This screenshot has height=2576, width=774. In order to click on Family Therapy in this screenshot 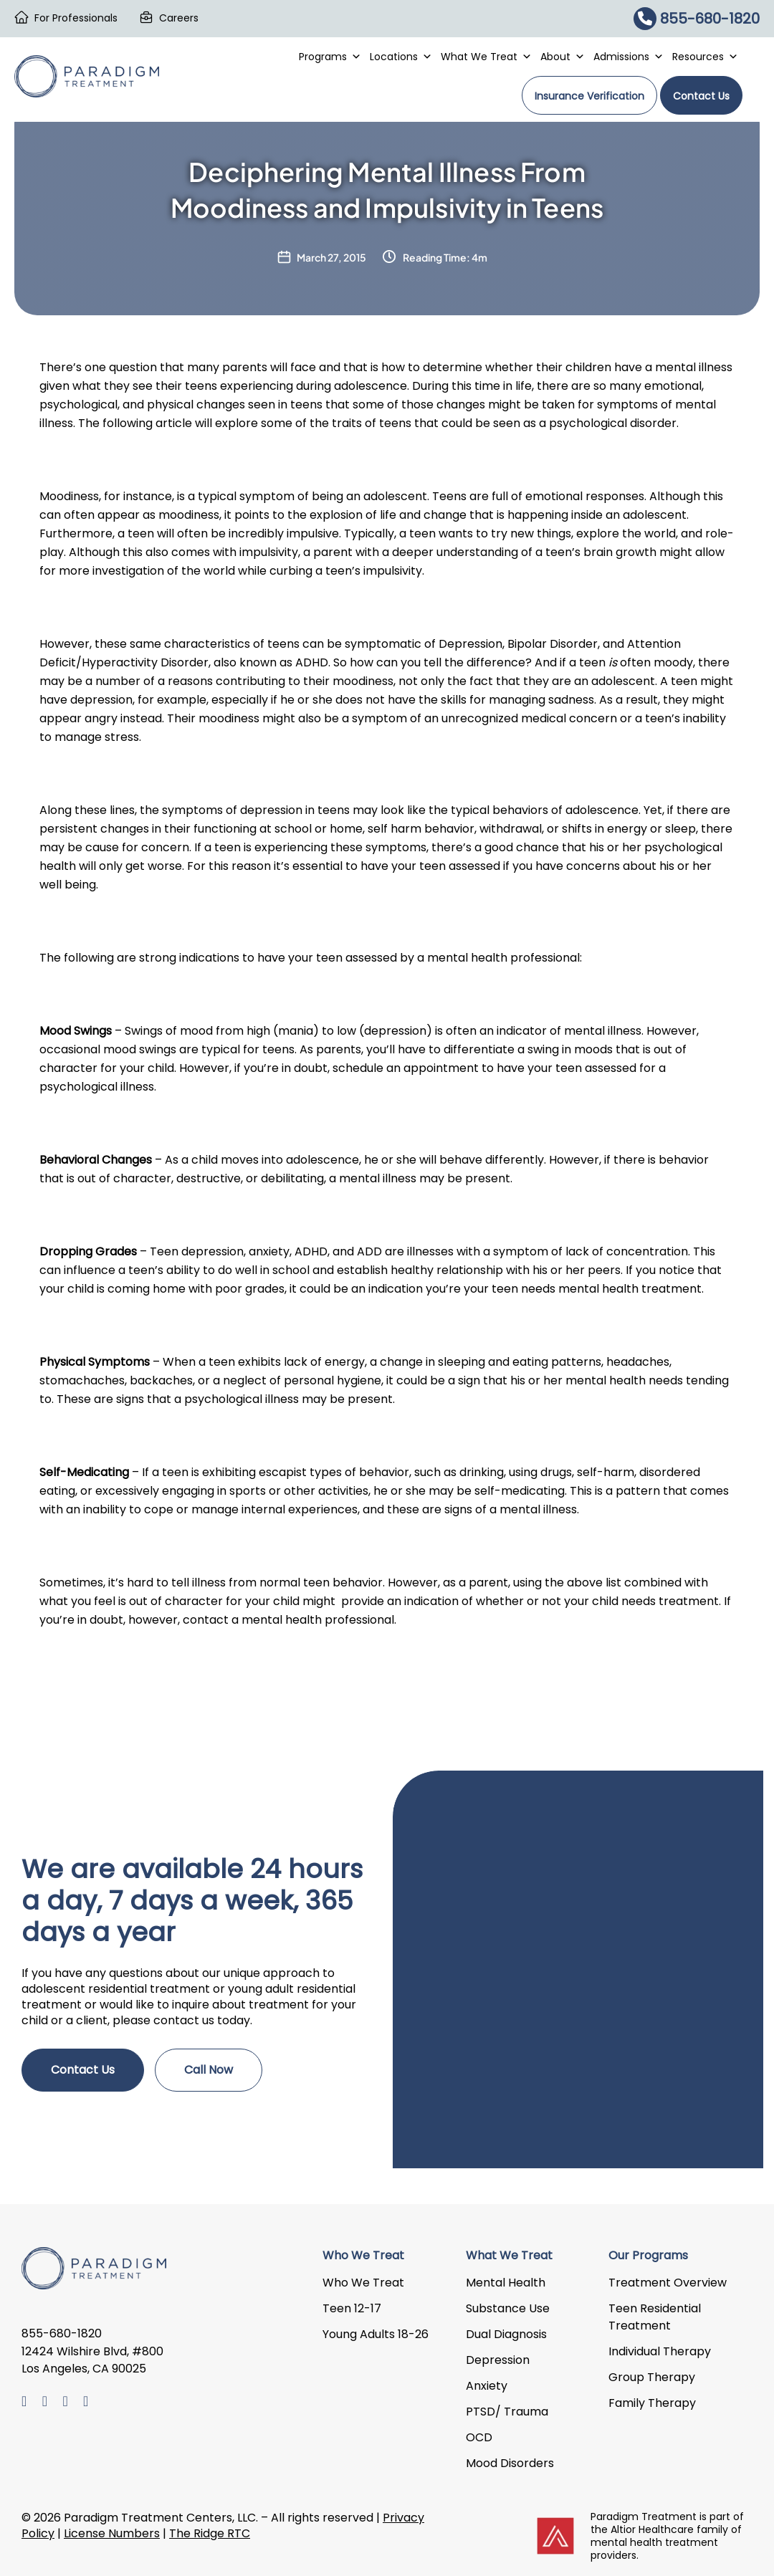, I will do `click(652, 2403)`.